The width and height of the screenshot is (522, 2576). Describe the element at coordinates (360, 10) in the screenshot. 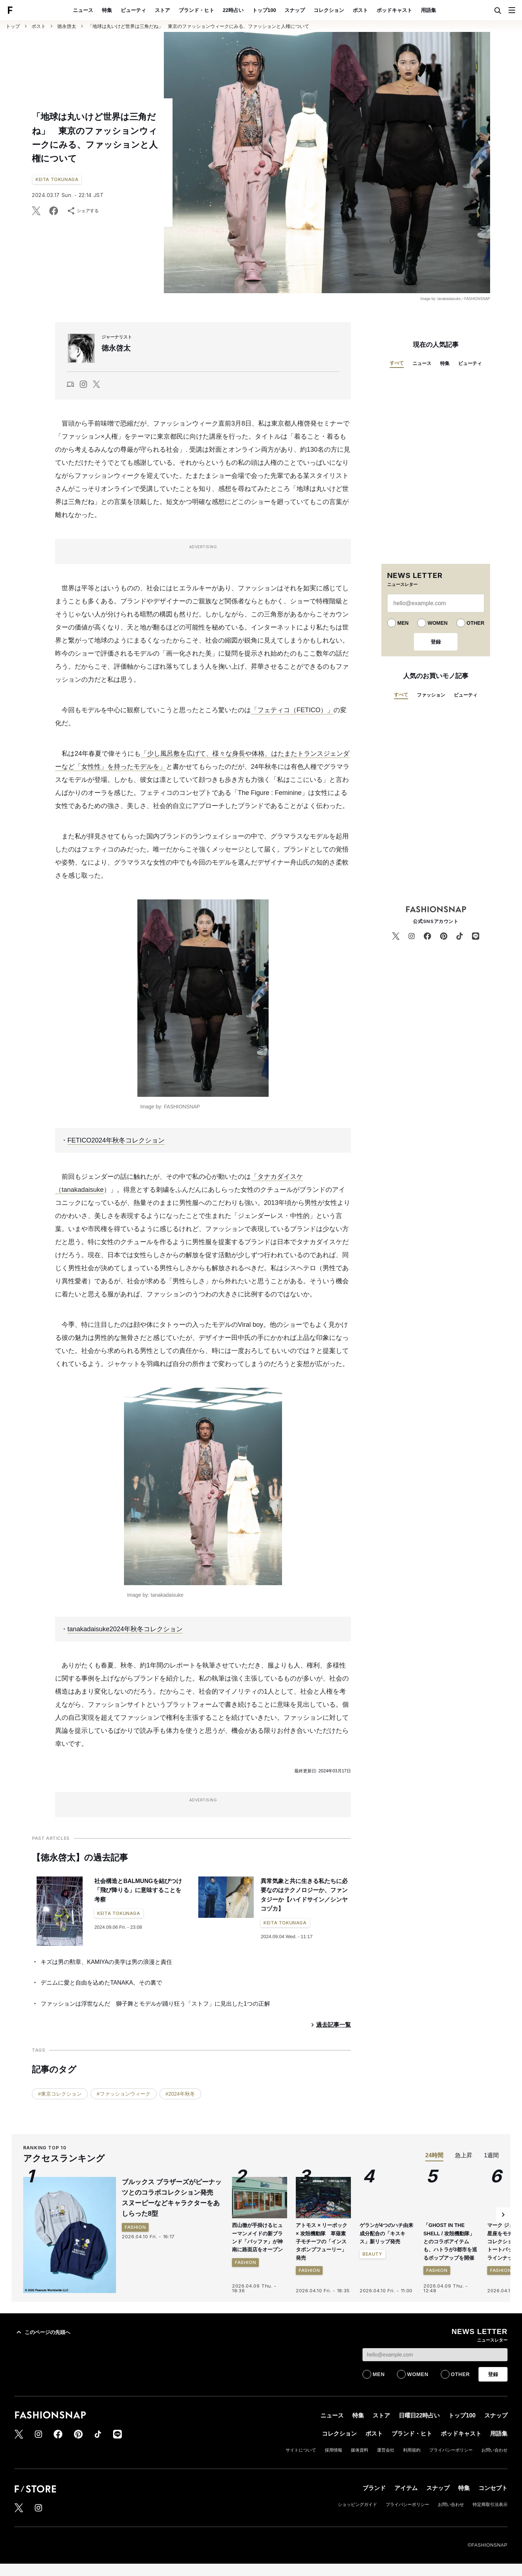

I see `ポスト` at that location.